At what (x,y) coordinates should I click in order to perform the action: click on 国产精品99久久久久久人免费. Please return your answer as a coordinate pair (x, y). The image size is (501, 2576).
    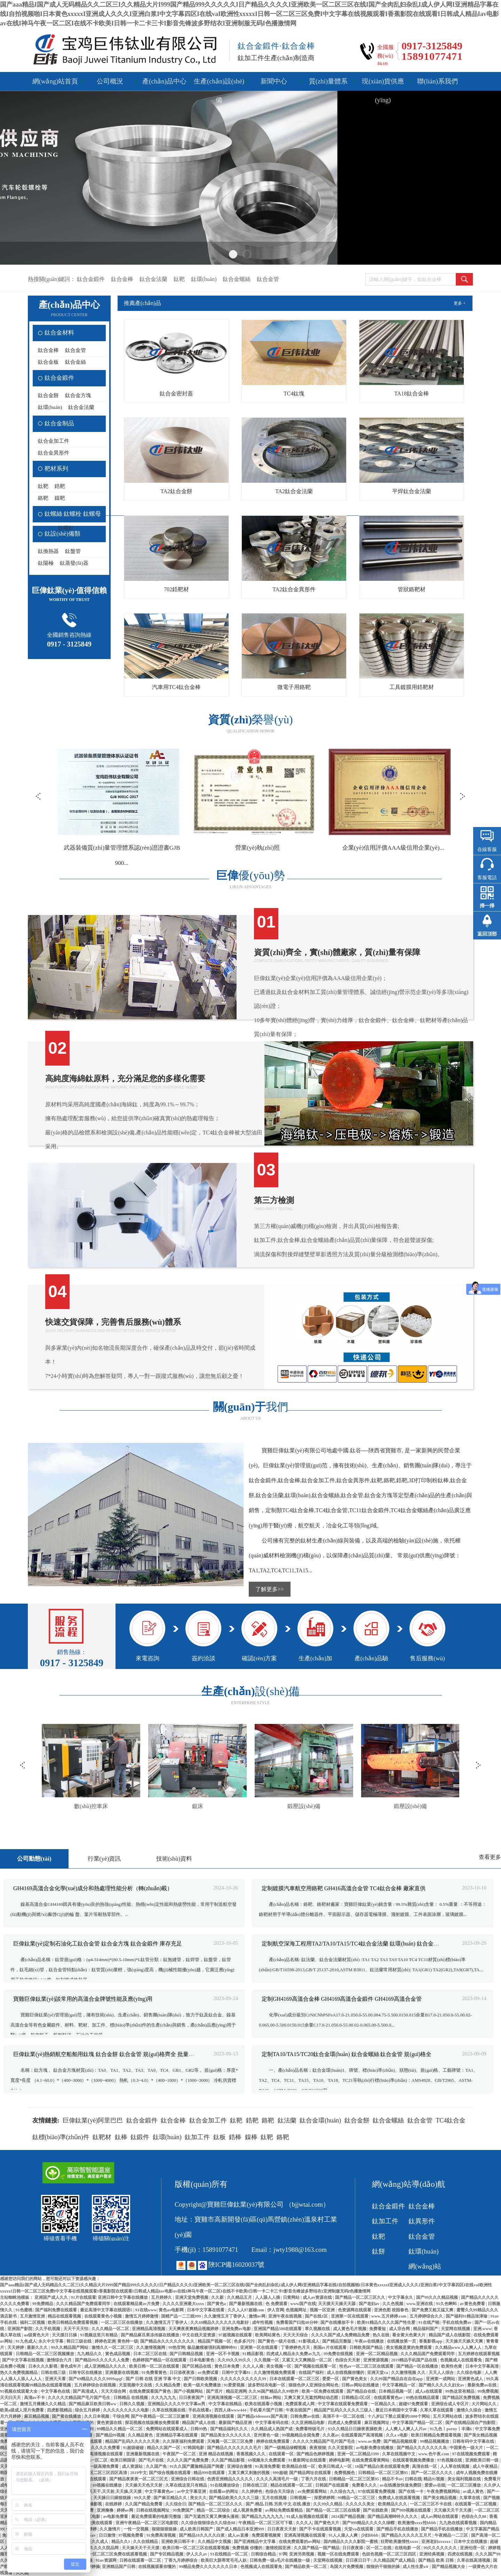
    Looking at the image, I should click on (102, 2360).